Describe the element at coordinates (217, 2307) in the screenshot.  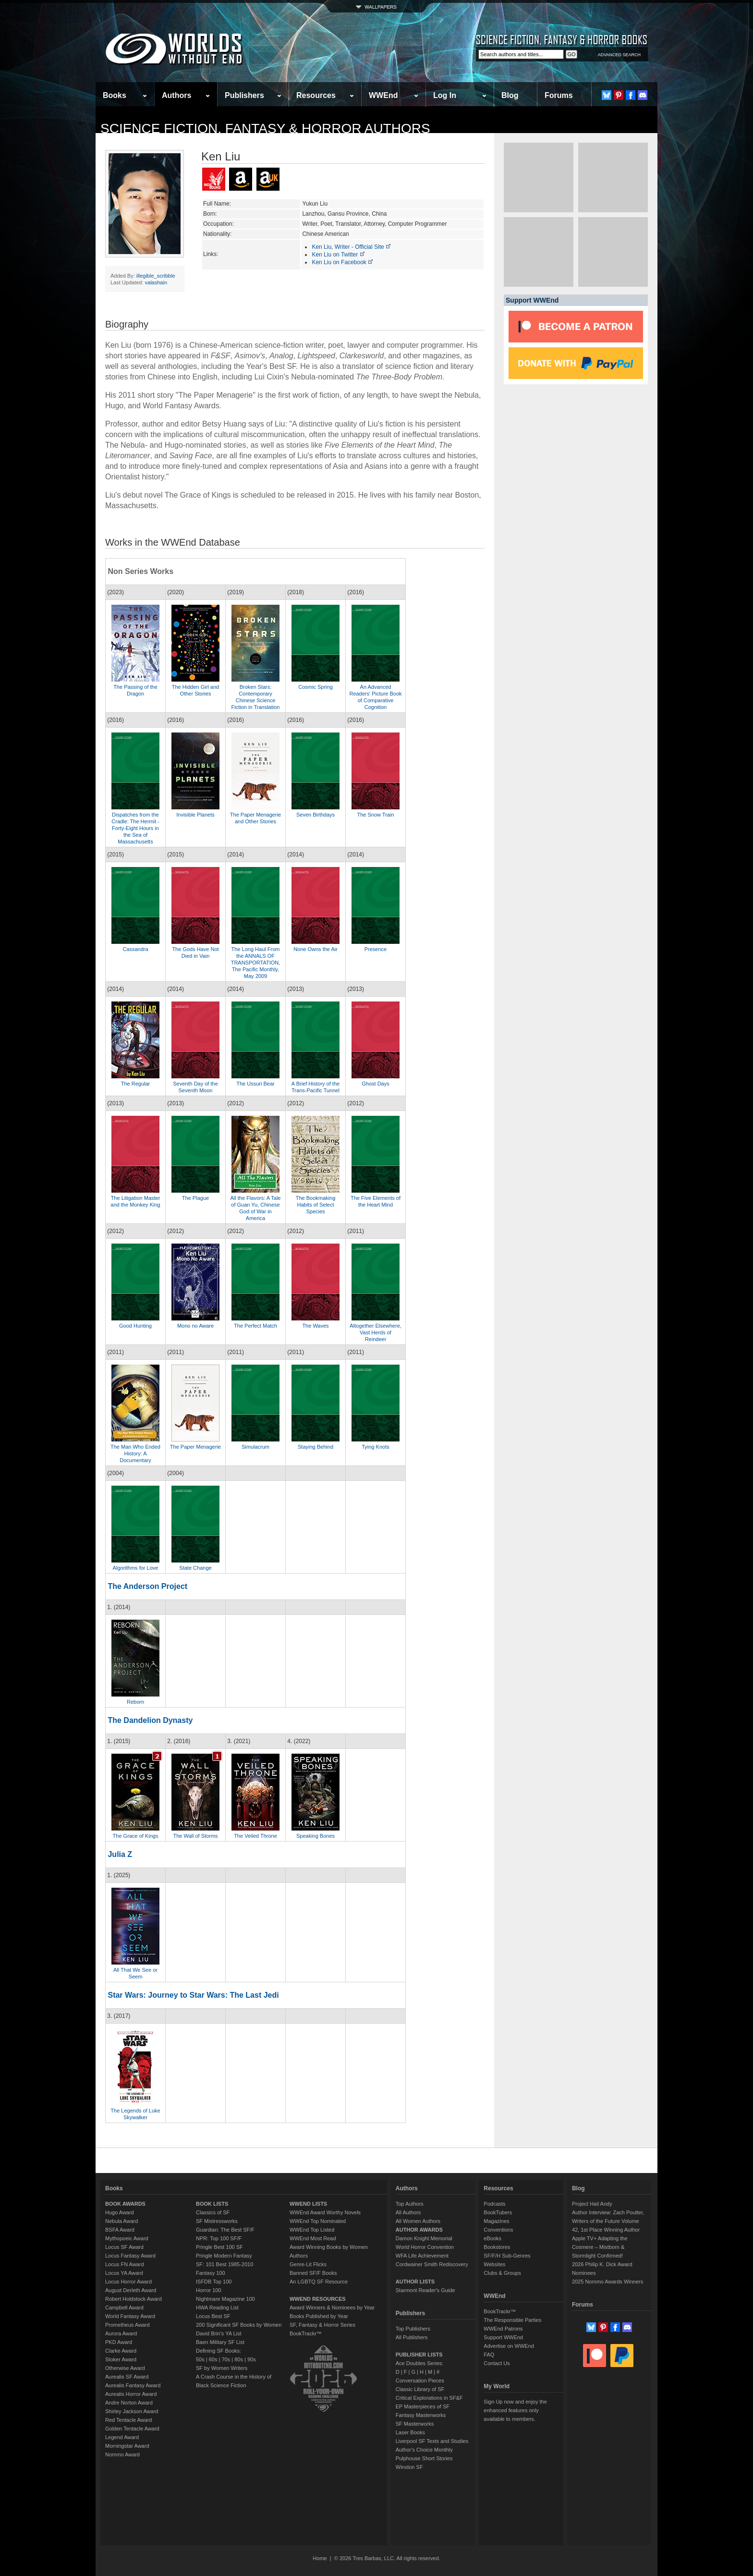
I see `HWA Reading List` at that location.